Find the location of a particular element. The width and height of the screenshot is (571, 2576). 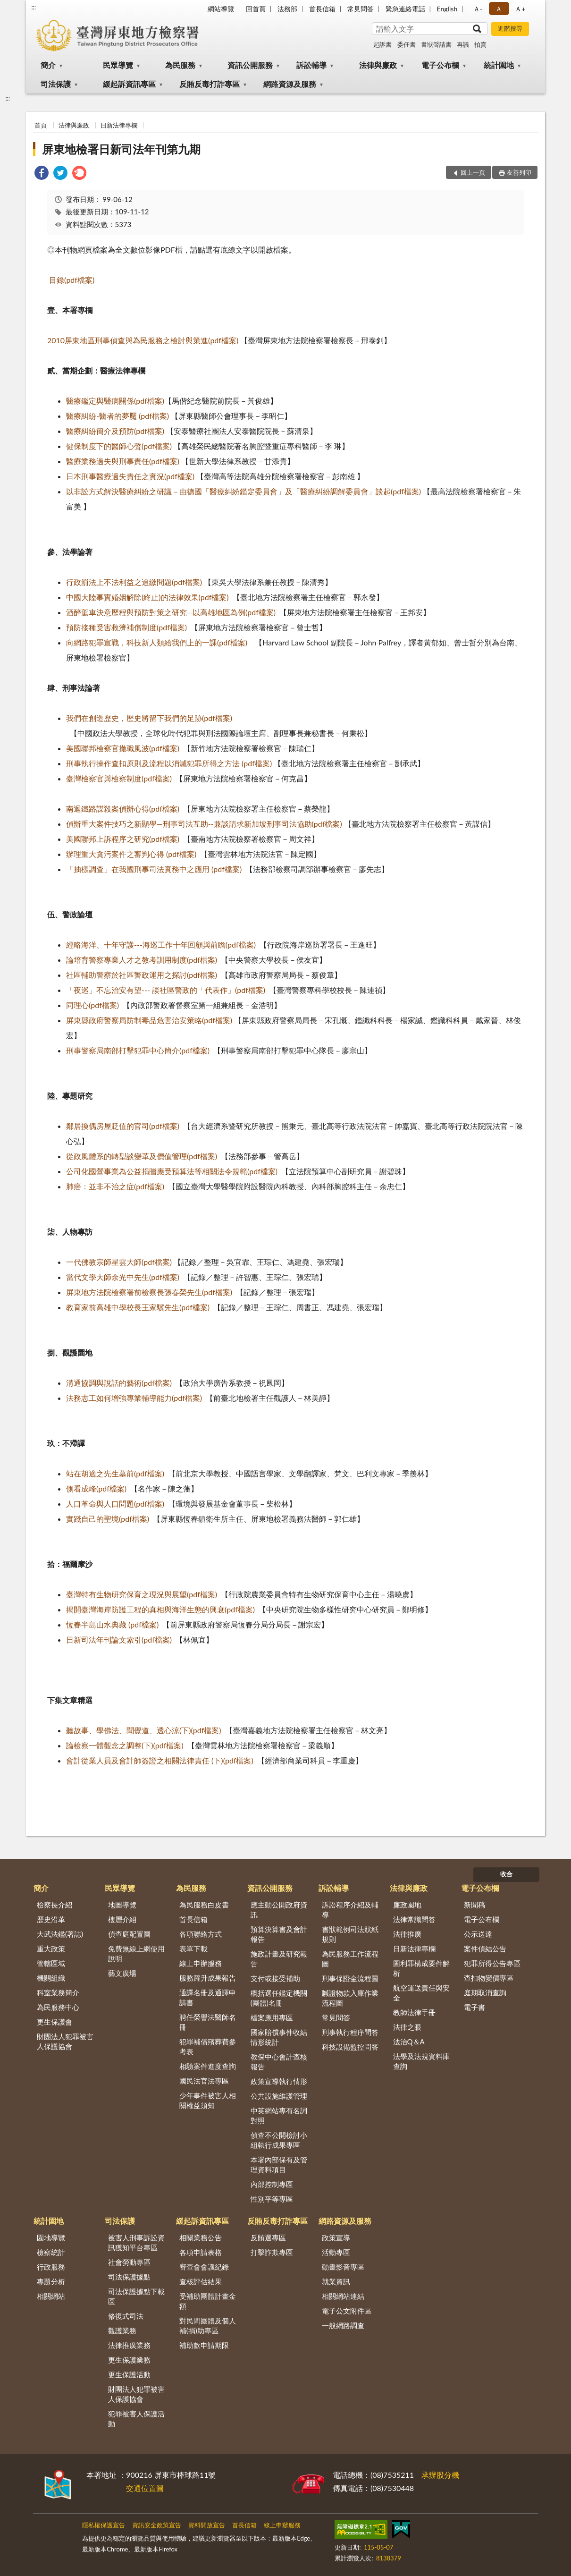

鄰居換偶房屋貶值的官司(pdf檔案) is located at coordinates (122, 1125).